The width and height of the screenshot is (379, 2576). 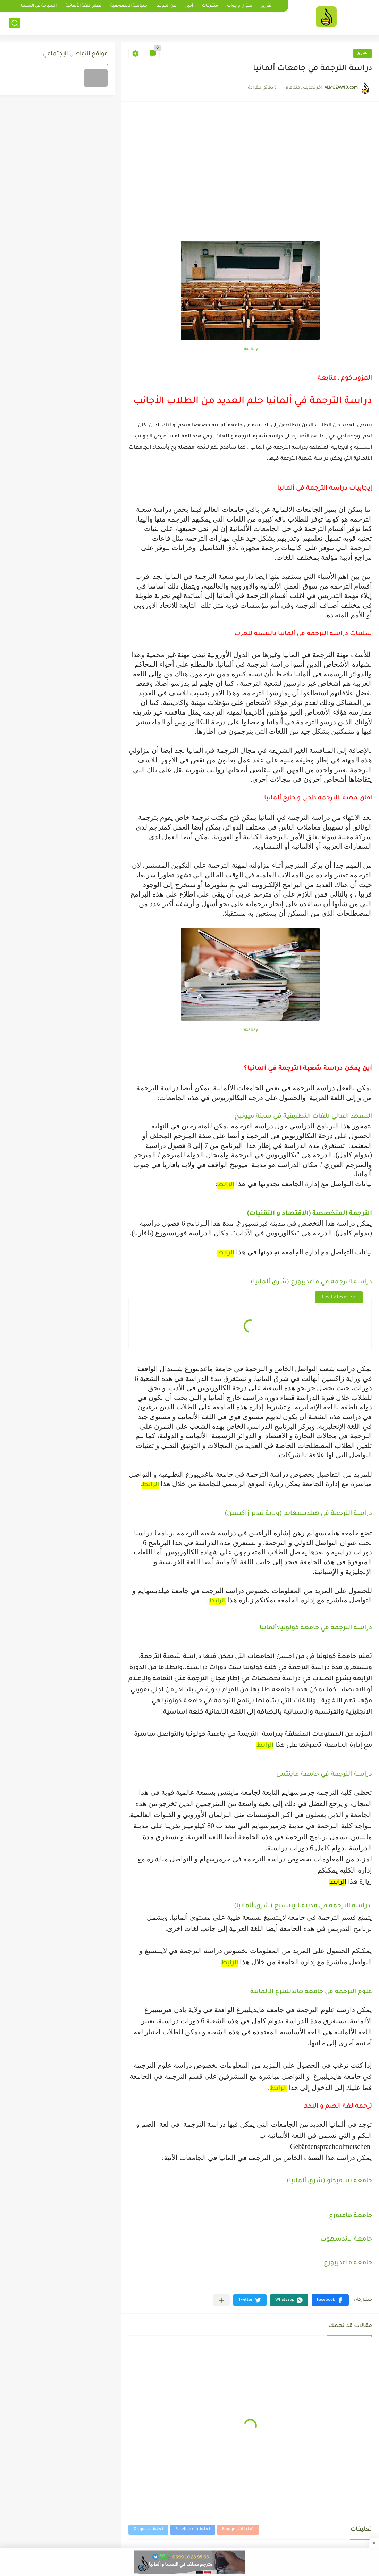 I want to click on دراسة الترجمة في جامعة ماينتس, so click(x=324, y=1774).